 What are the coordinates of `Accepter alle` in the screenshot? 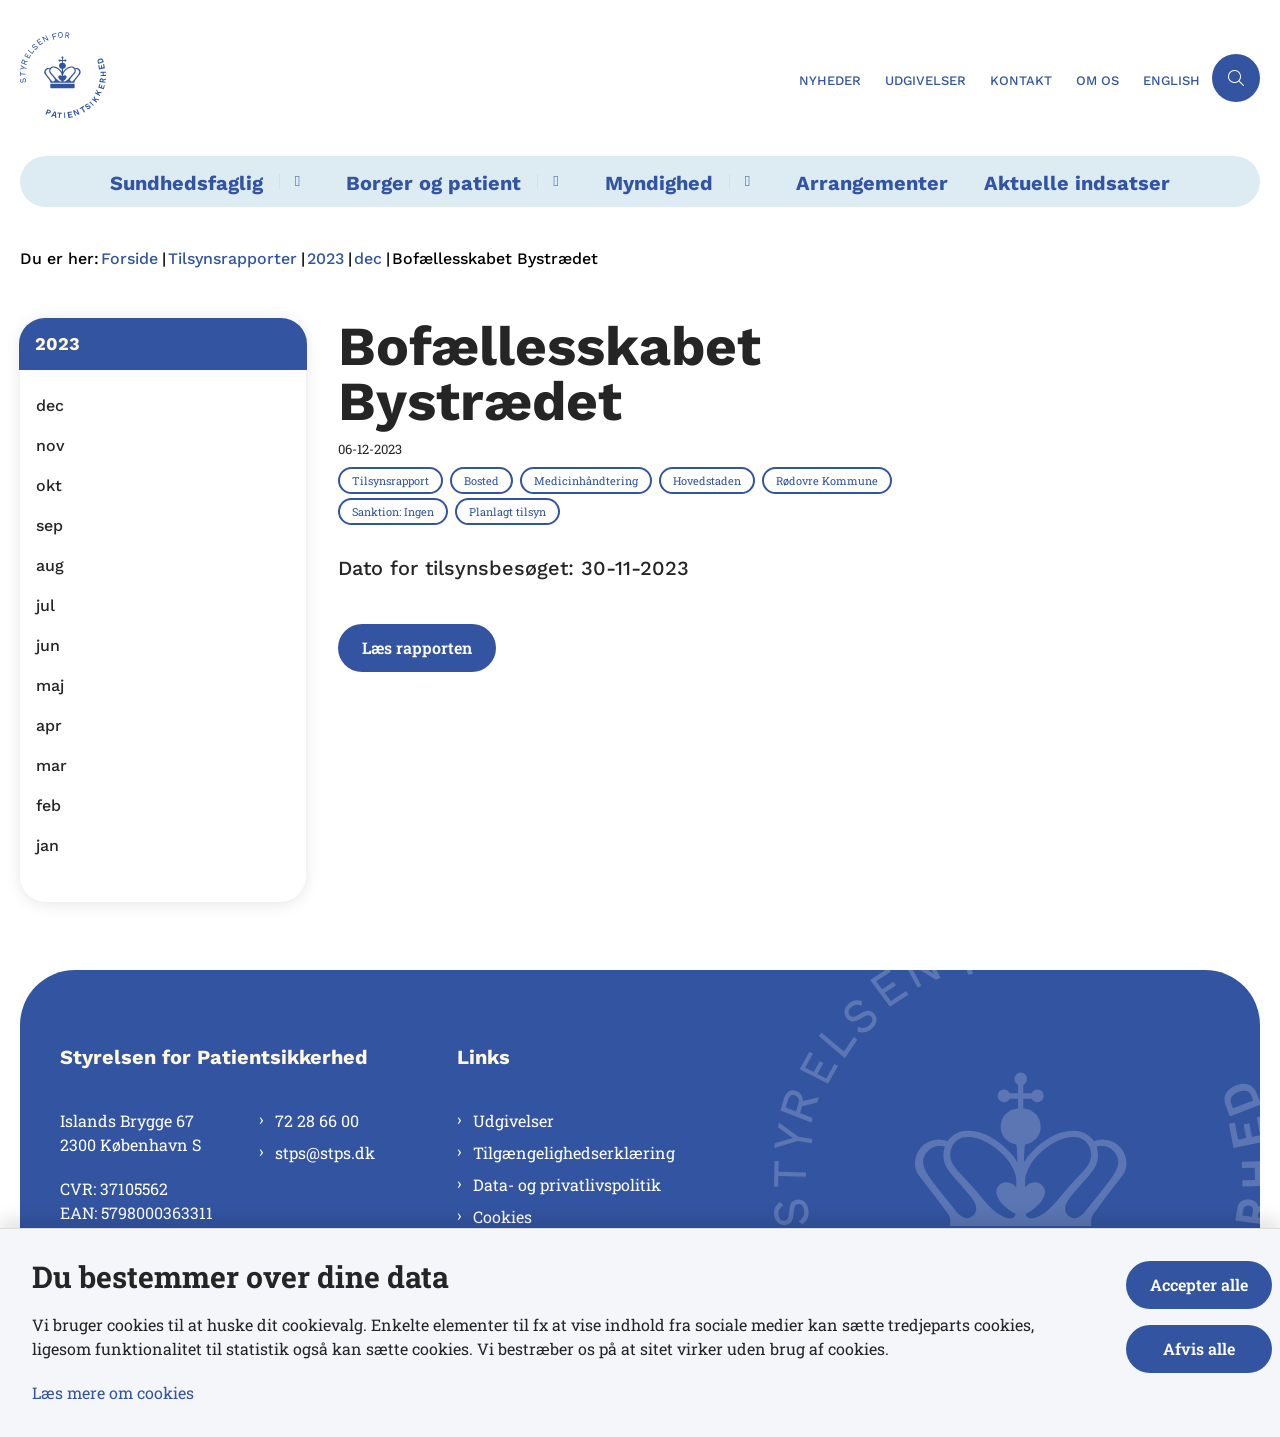 It's located at (1199, 1284).